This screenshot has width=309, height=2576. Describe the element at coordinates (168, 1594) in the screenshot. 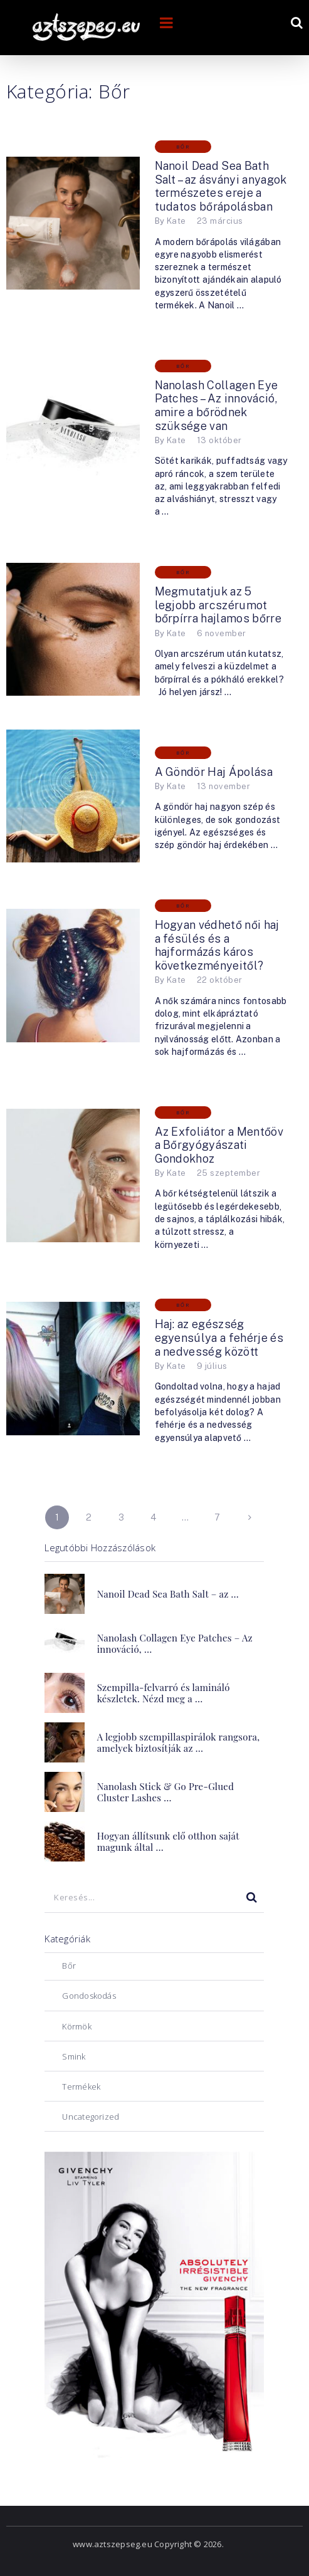

I see `Nanoil Dead Sea Bath Salt – az …` at that location.